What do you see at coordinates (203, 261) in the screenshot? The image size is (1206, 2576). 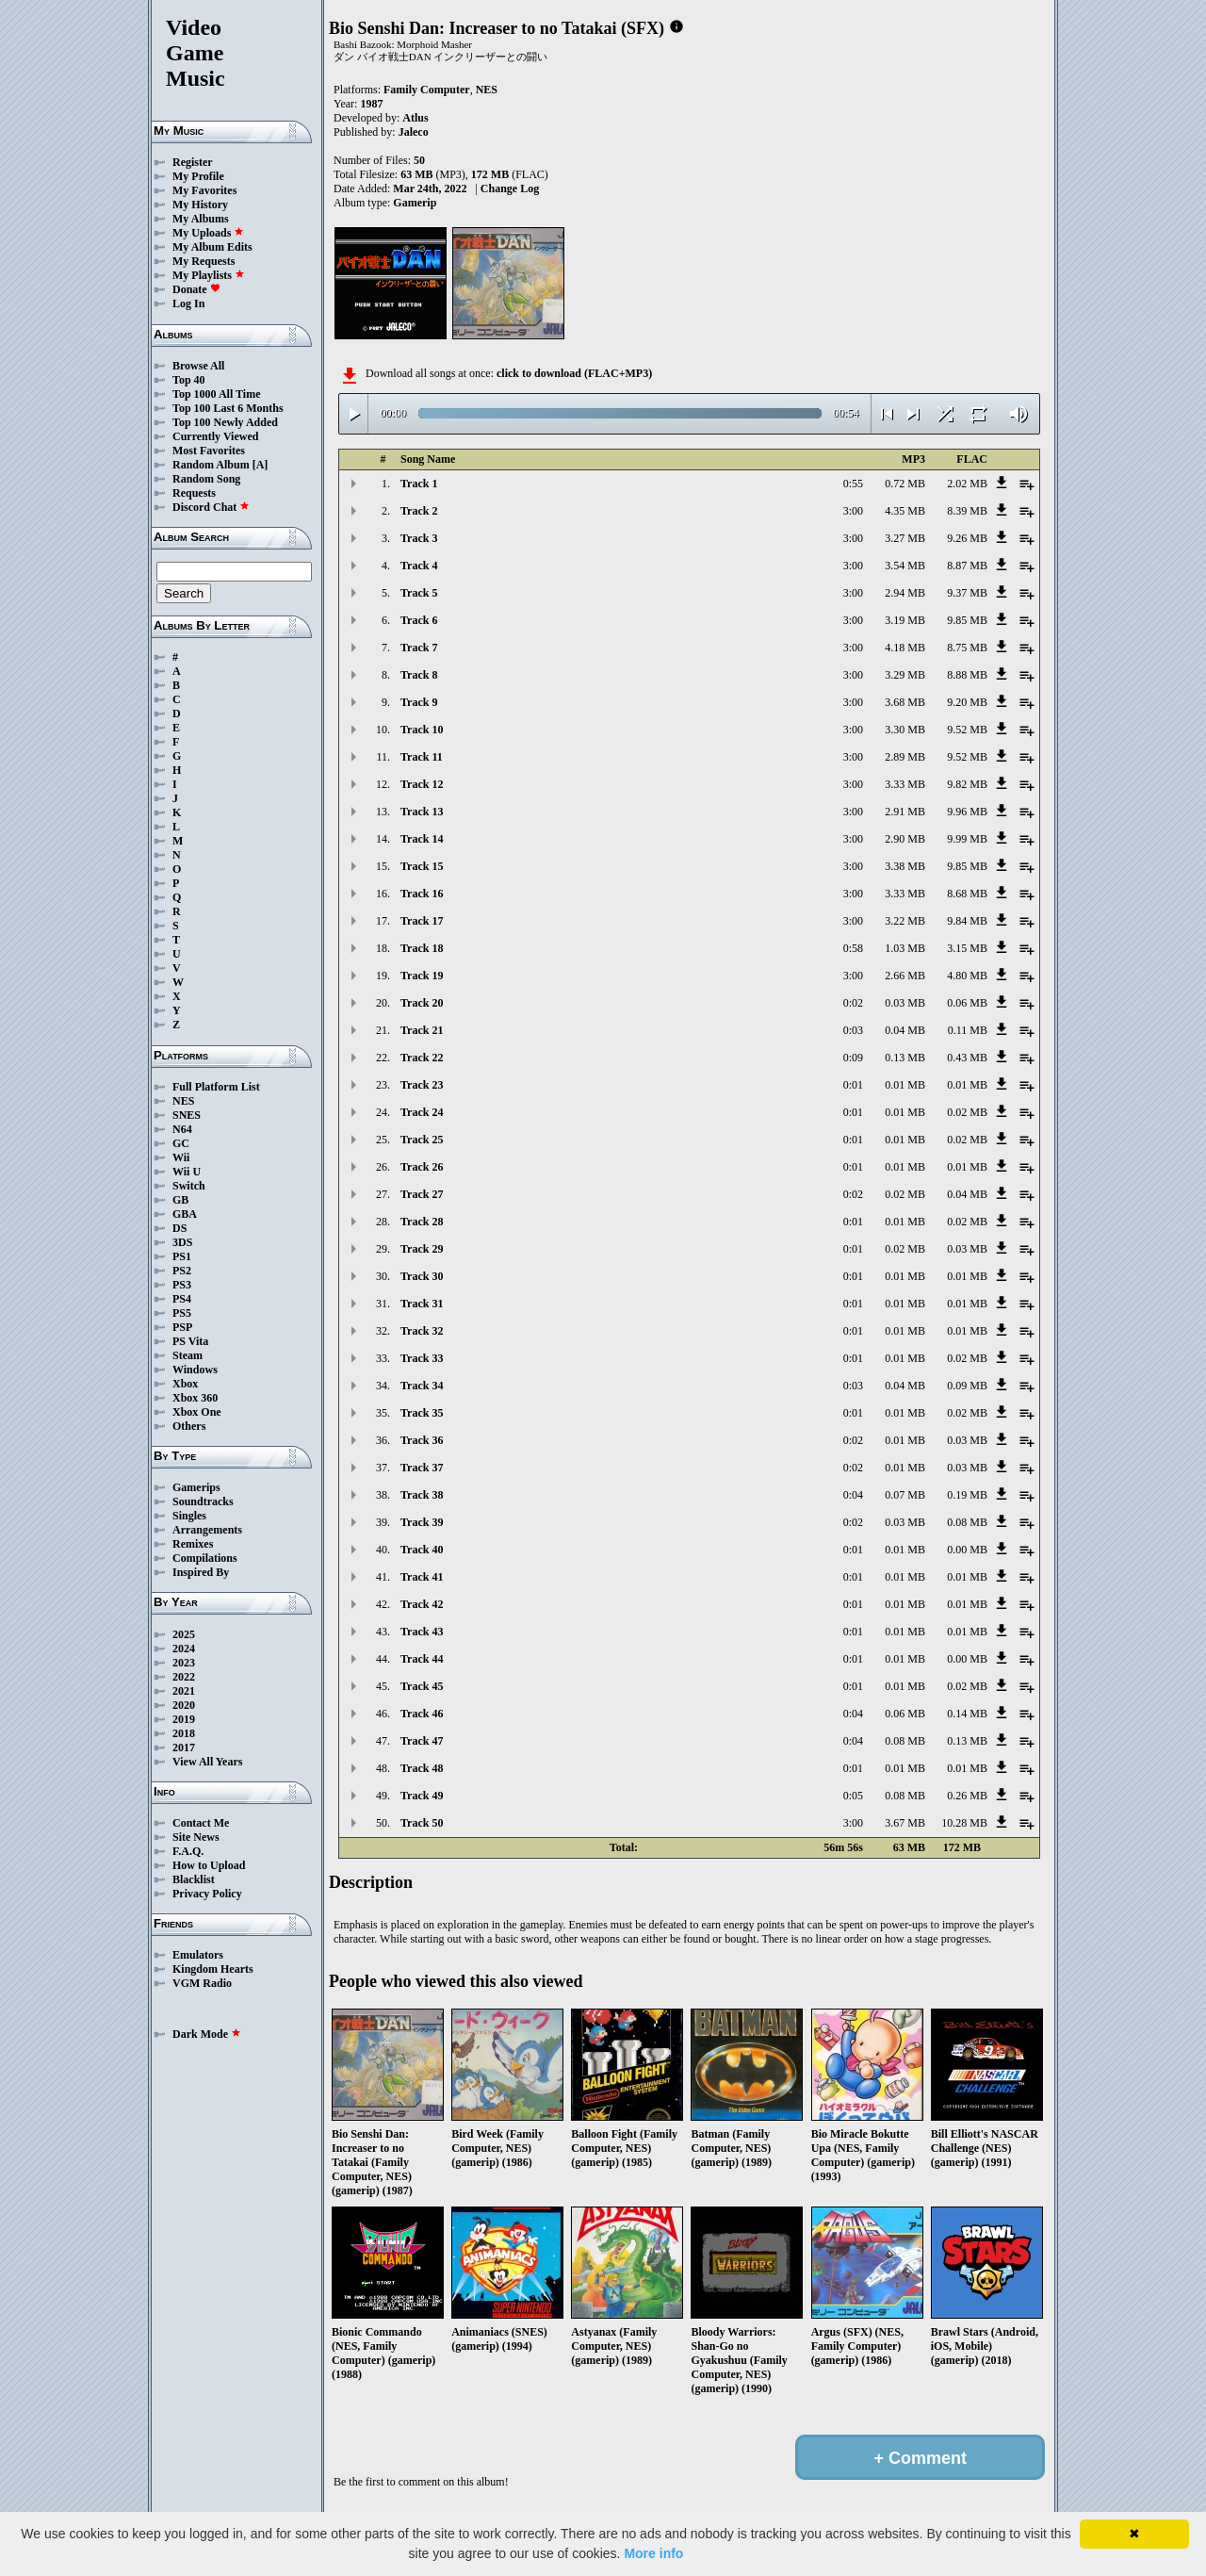 I see `My Requests` at bounding box center [203, 261].